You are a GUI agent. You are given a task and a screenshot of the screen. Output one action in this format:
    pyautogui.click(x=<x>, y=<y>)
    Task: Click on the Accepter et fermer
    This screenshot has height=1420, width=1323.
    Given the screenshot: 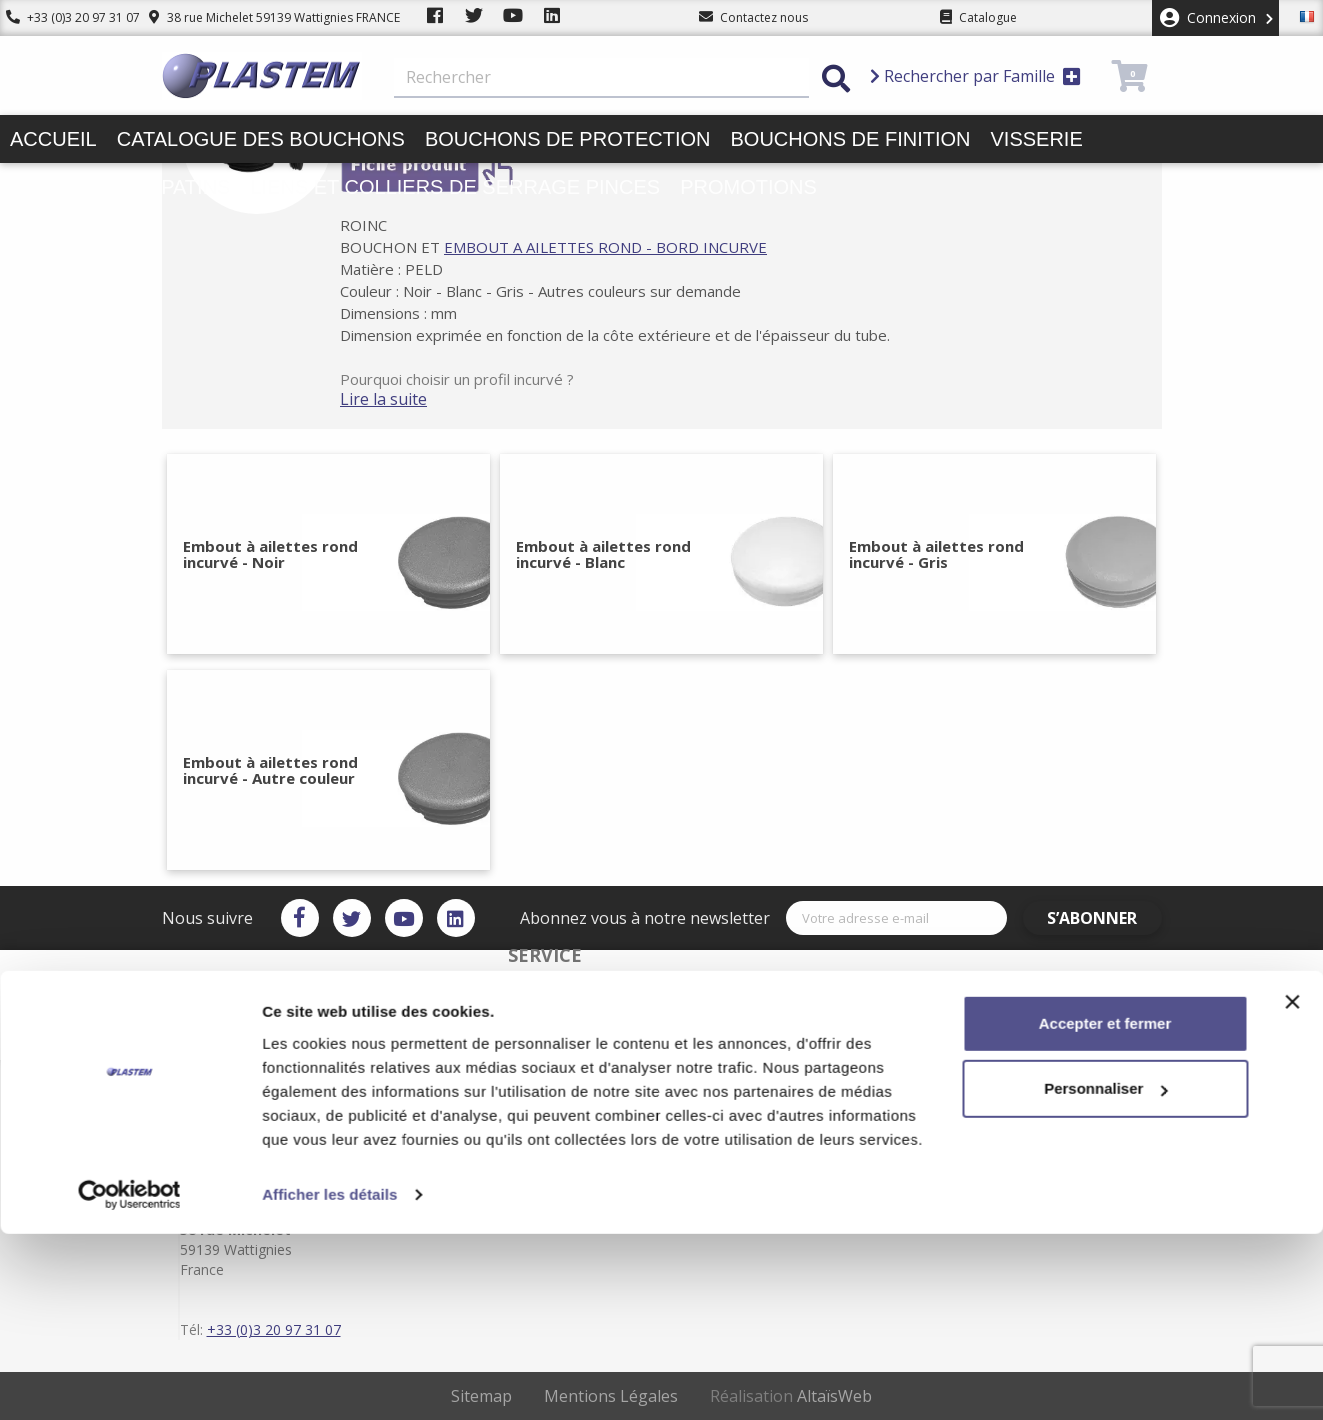 What is the action you would take?
    pyautogui.click(x=1105, y=1209)
    